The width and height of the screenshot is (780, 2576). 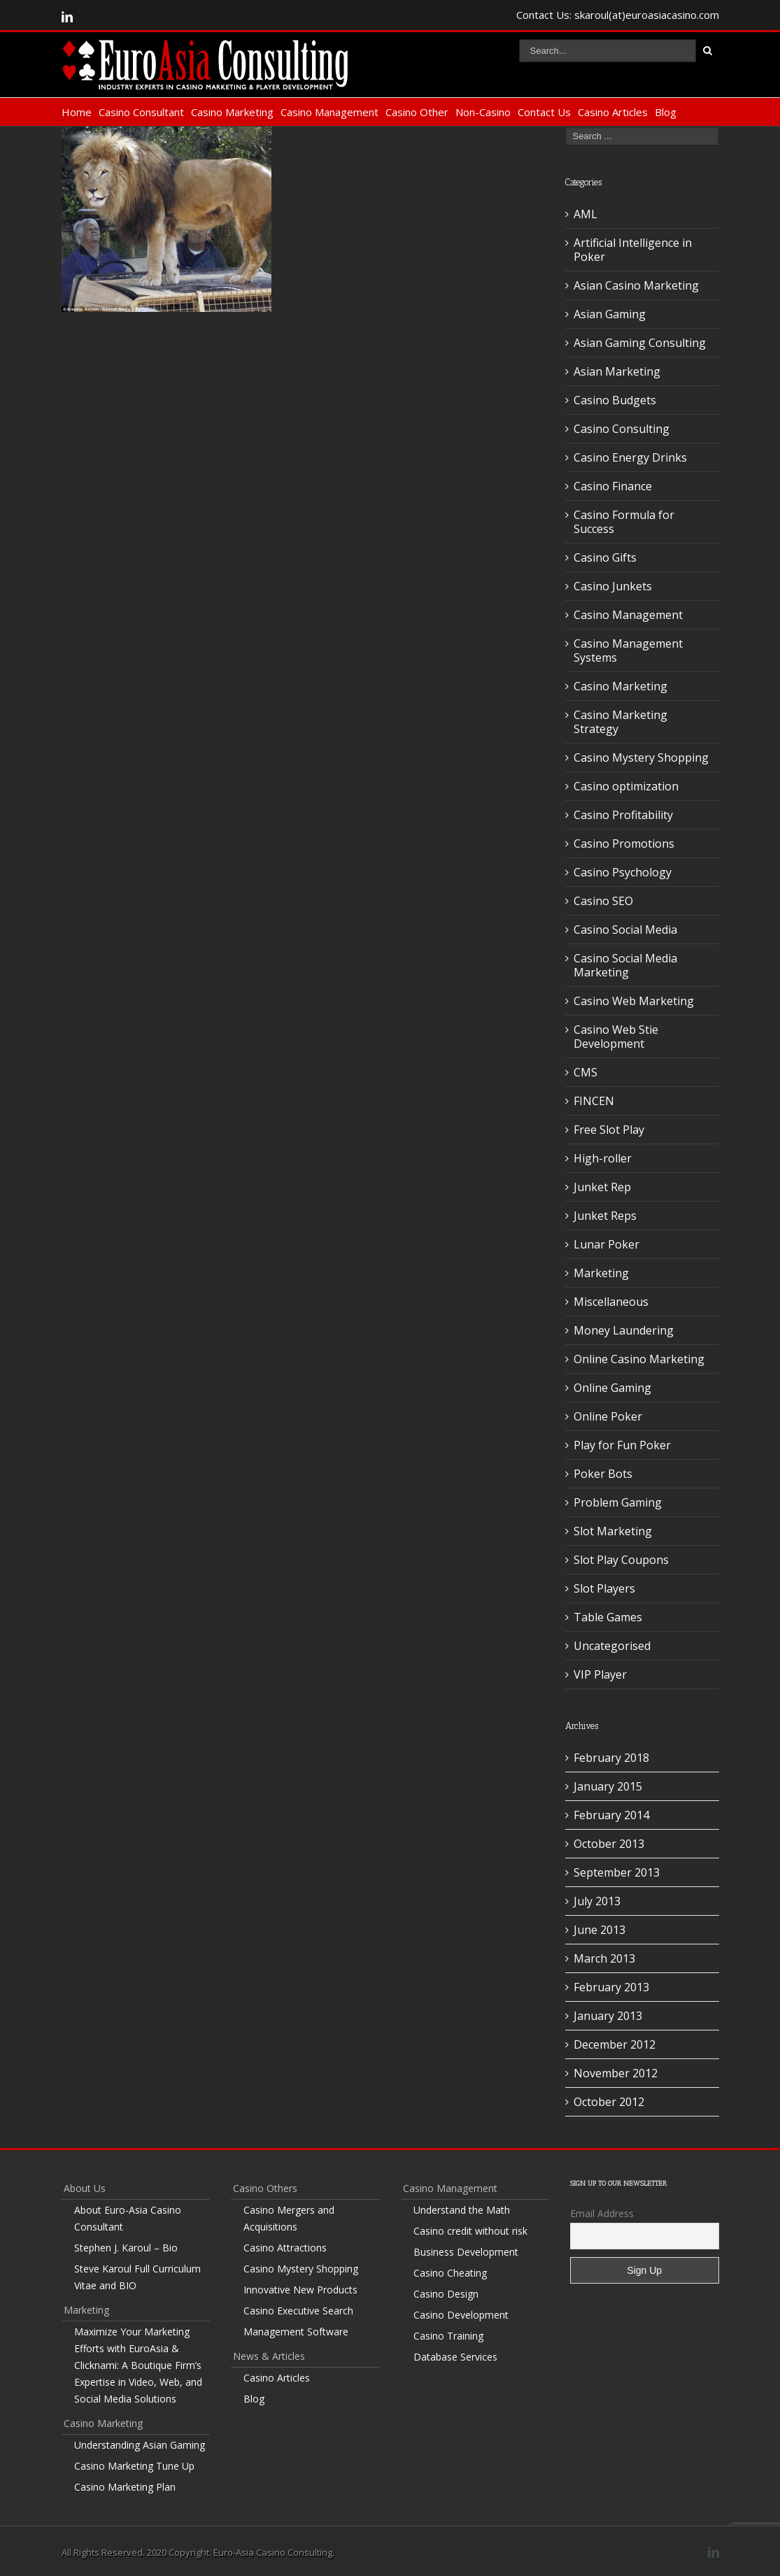 I want to click on CMS, so click(x=585, y=1072).